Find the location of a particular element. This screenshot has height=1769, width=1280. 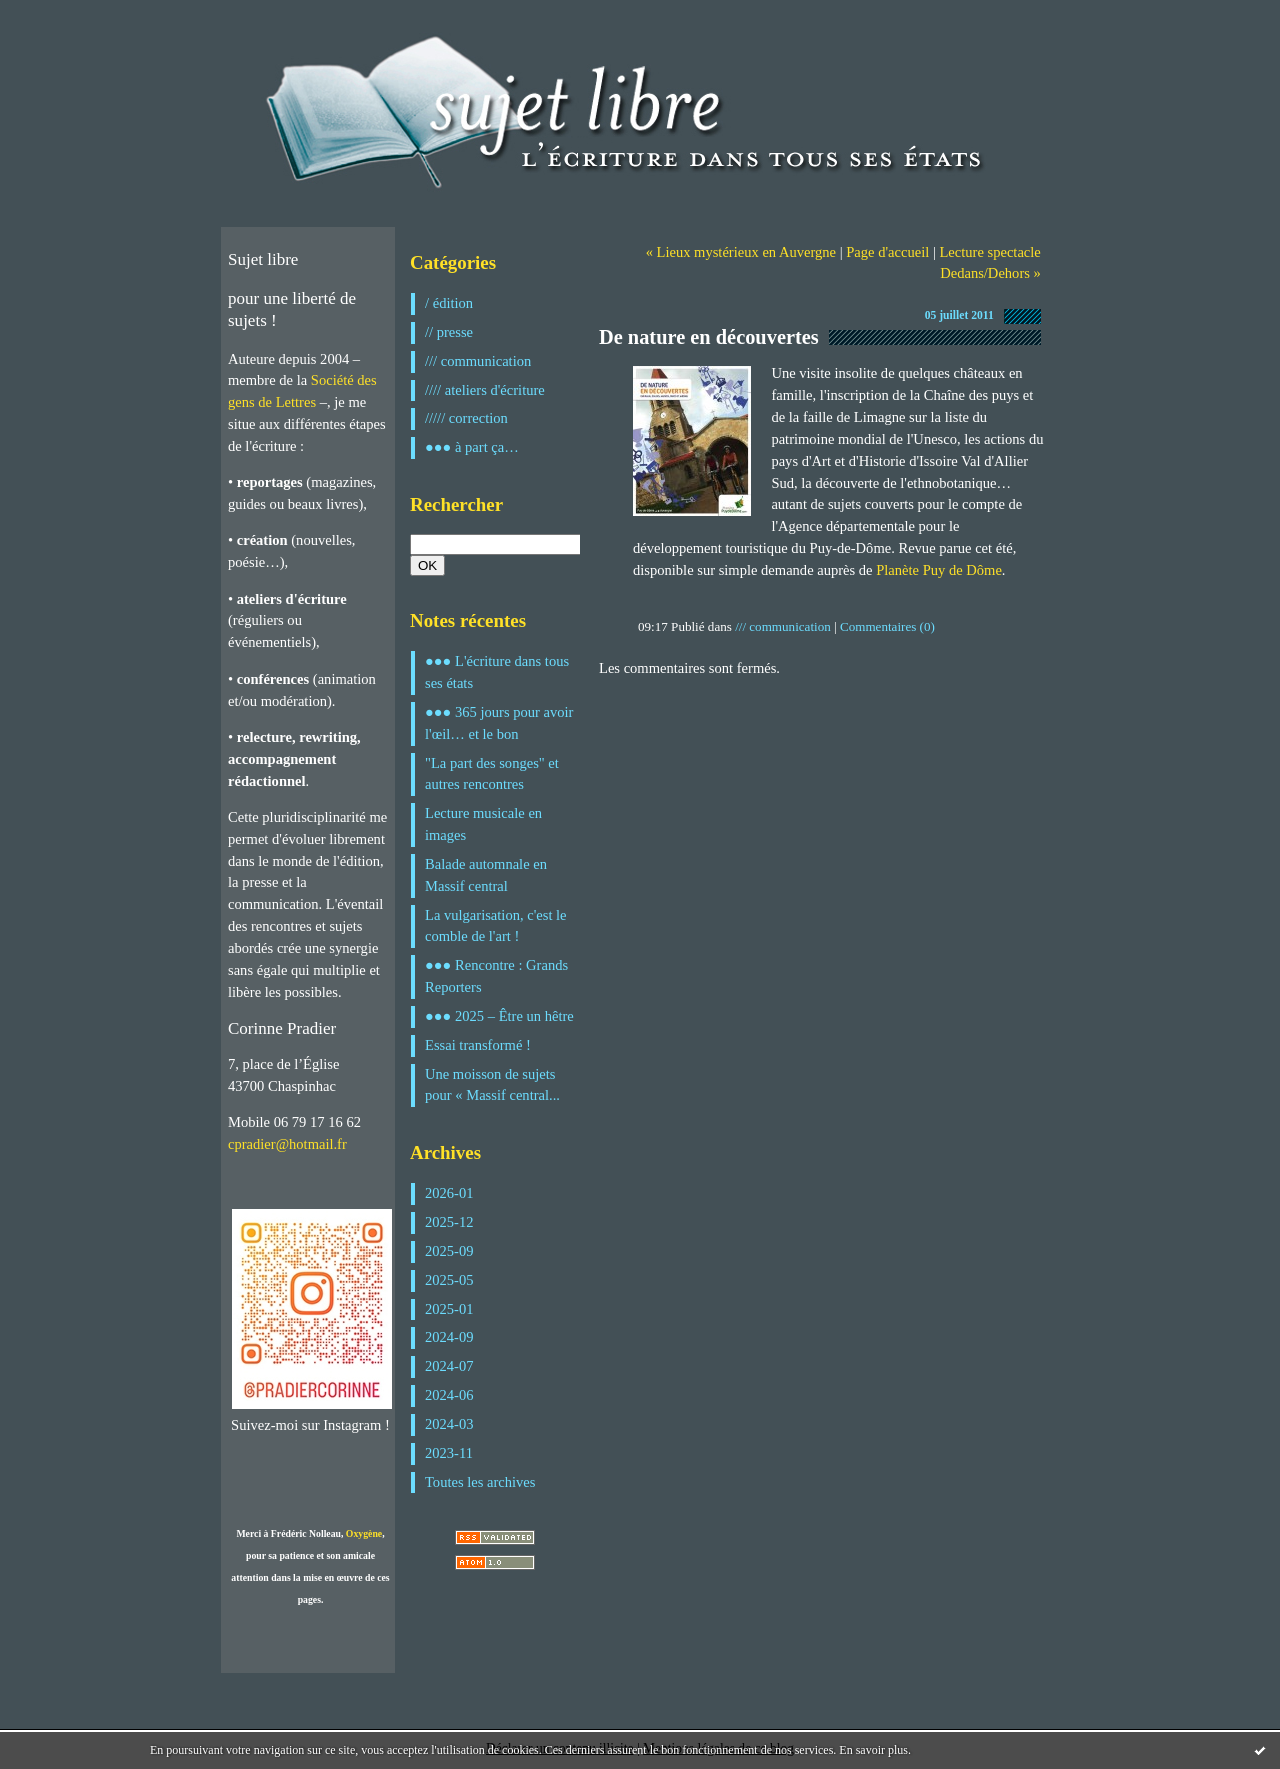

2026-01 is located at coordinates (449, 1193).